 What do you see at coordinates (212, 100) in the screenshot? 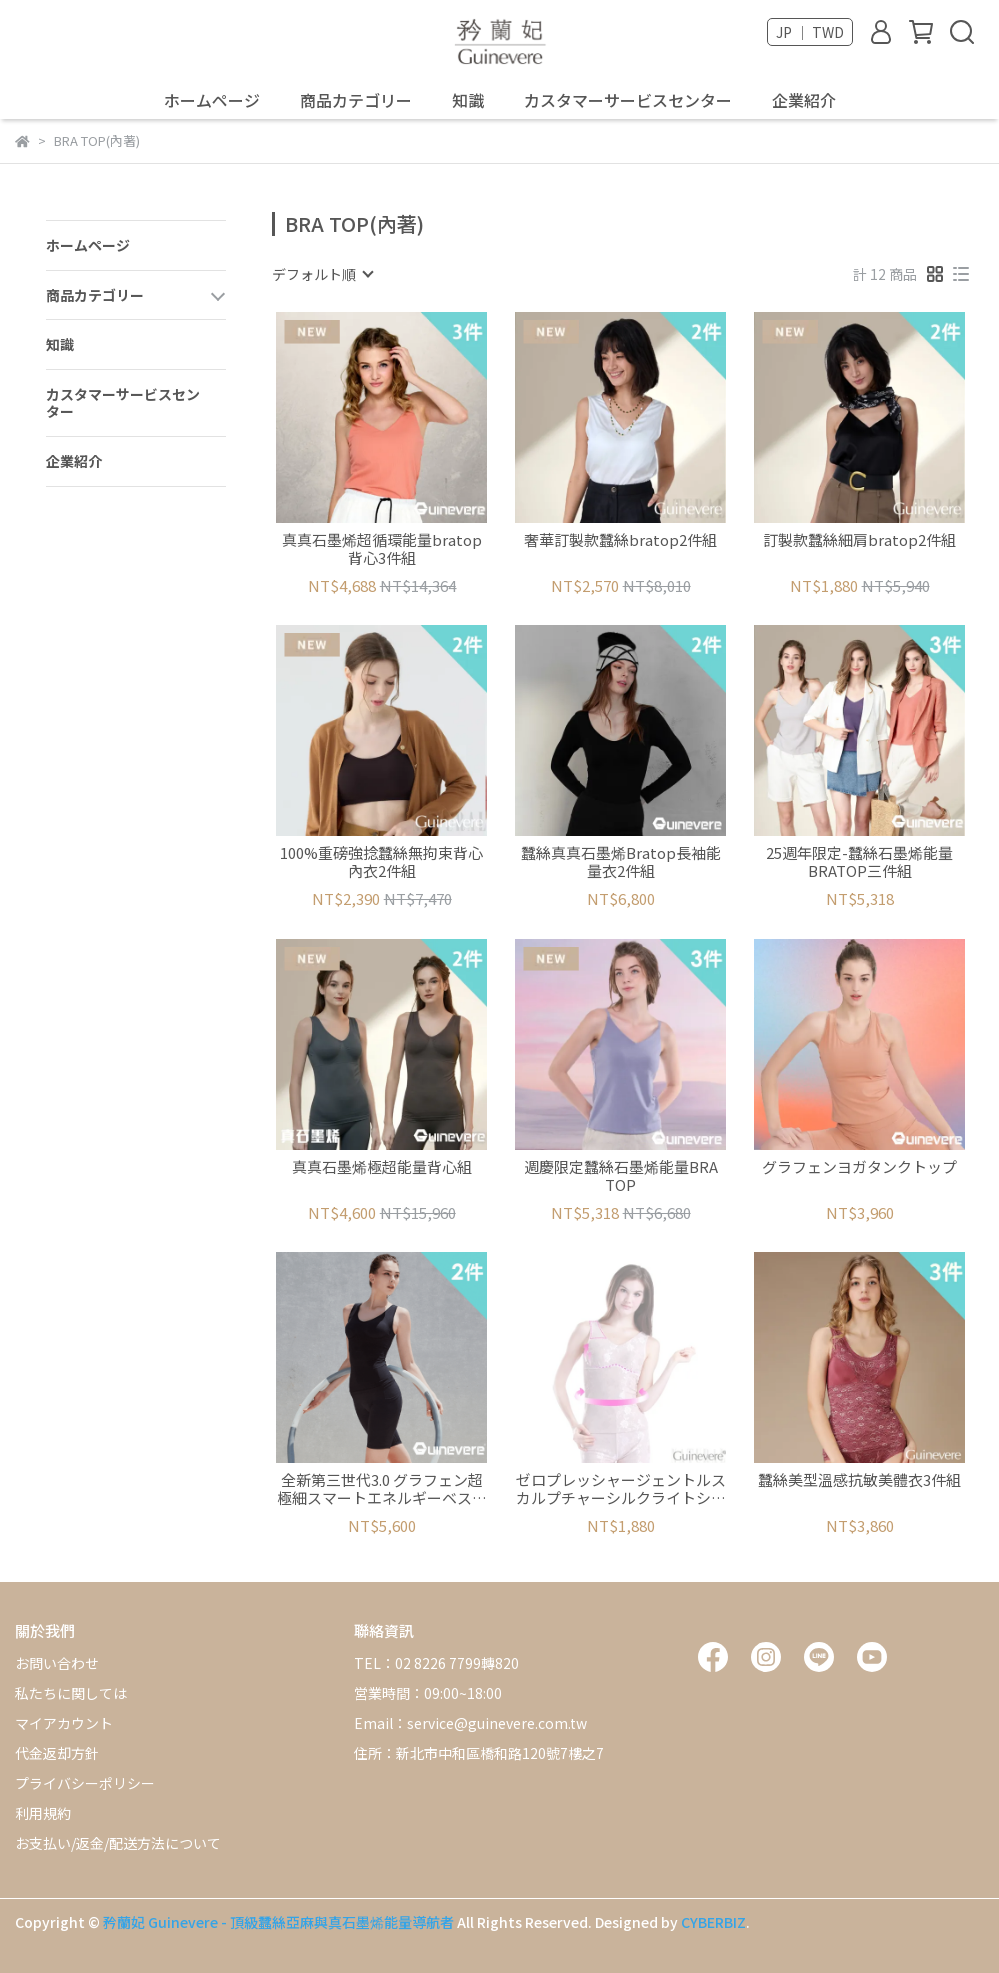
I see `ホームページ` at bounding box center [212, 100].